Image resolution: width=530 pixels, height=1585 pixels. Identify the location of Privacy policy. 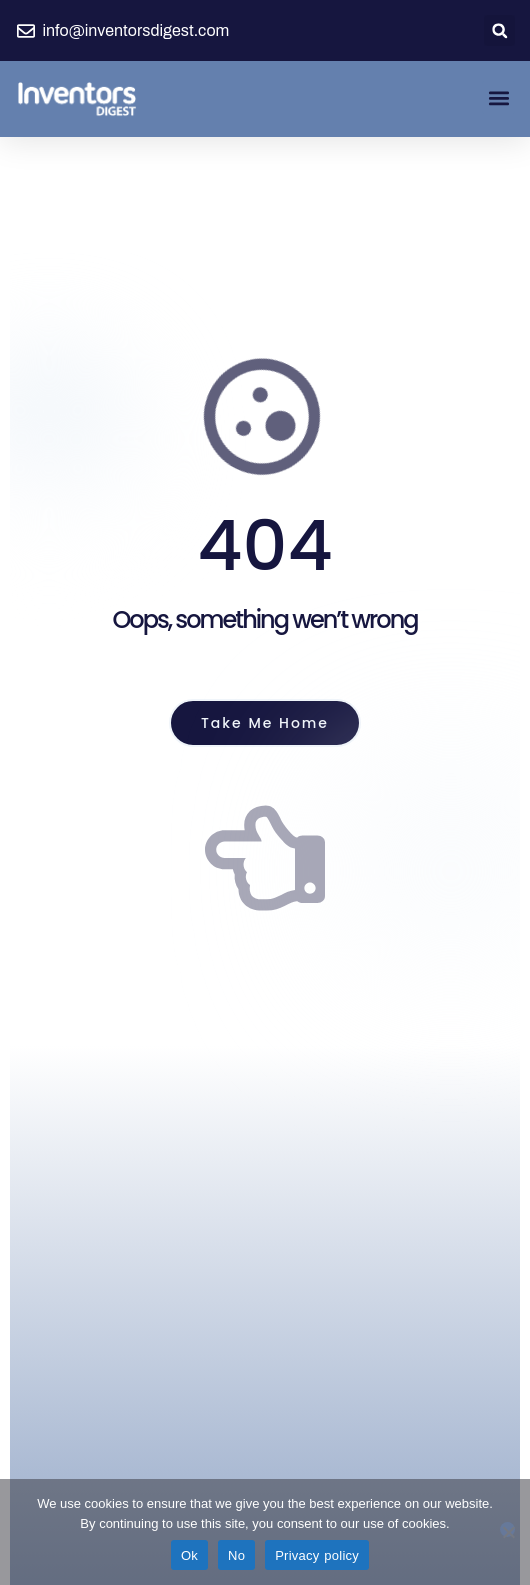
(317, 1555).